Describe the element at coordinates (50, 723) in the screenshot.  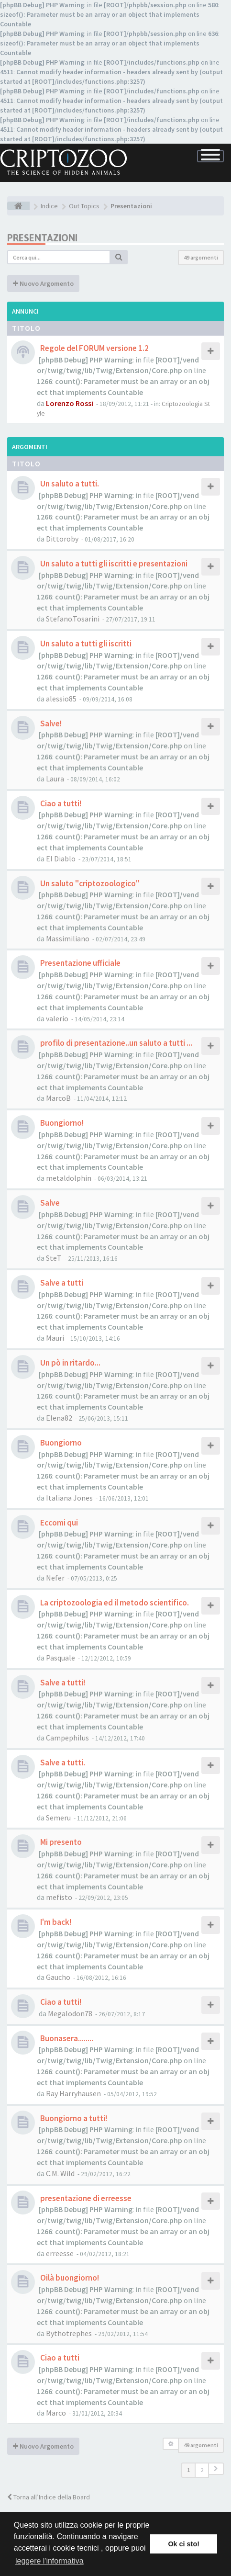
I see `Salve!` at that location.